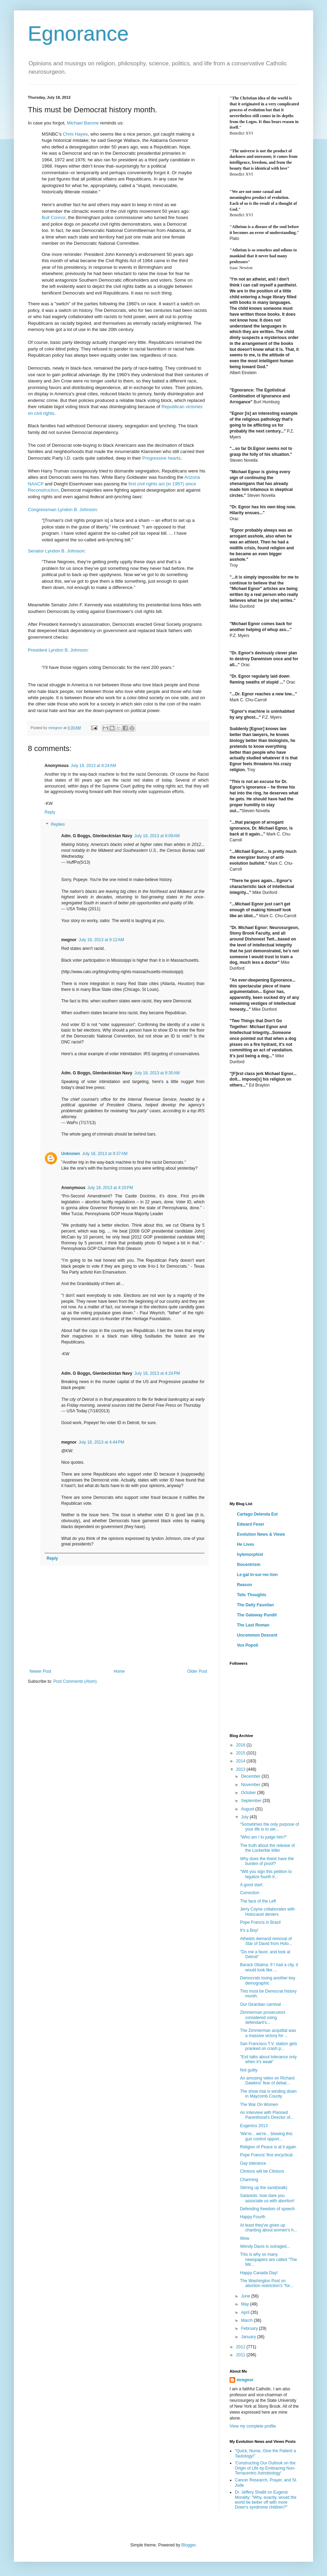 This screenshot has height=2576, width=327. Describe the element at coordinates (269, 1967) in the screenshot. I see `Barack Obama: If I had a city, it would look like ...` at that location.